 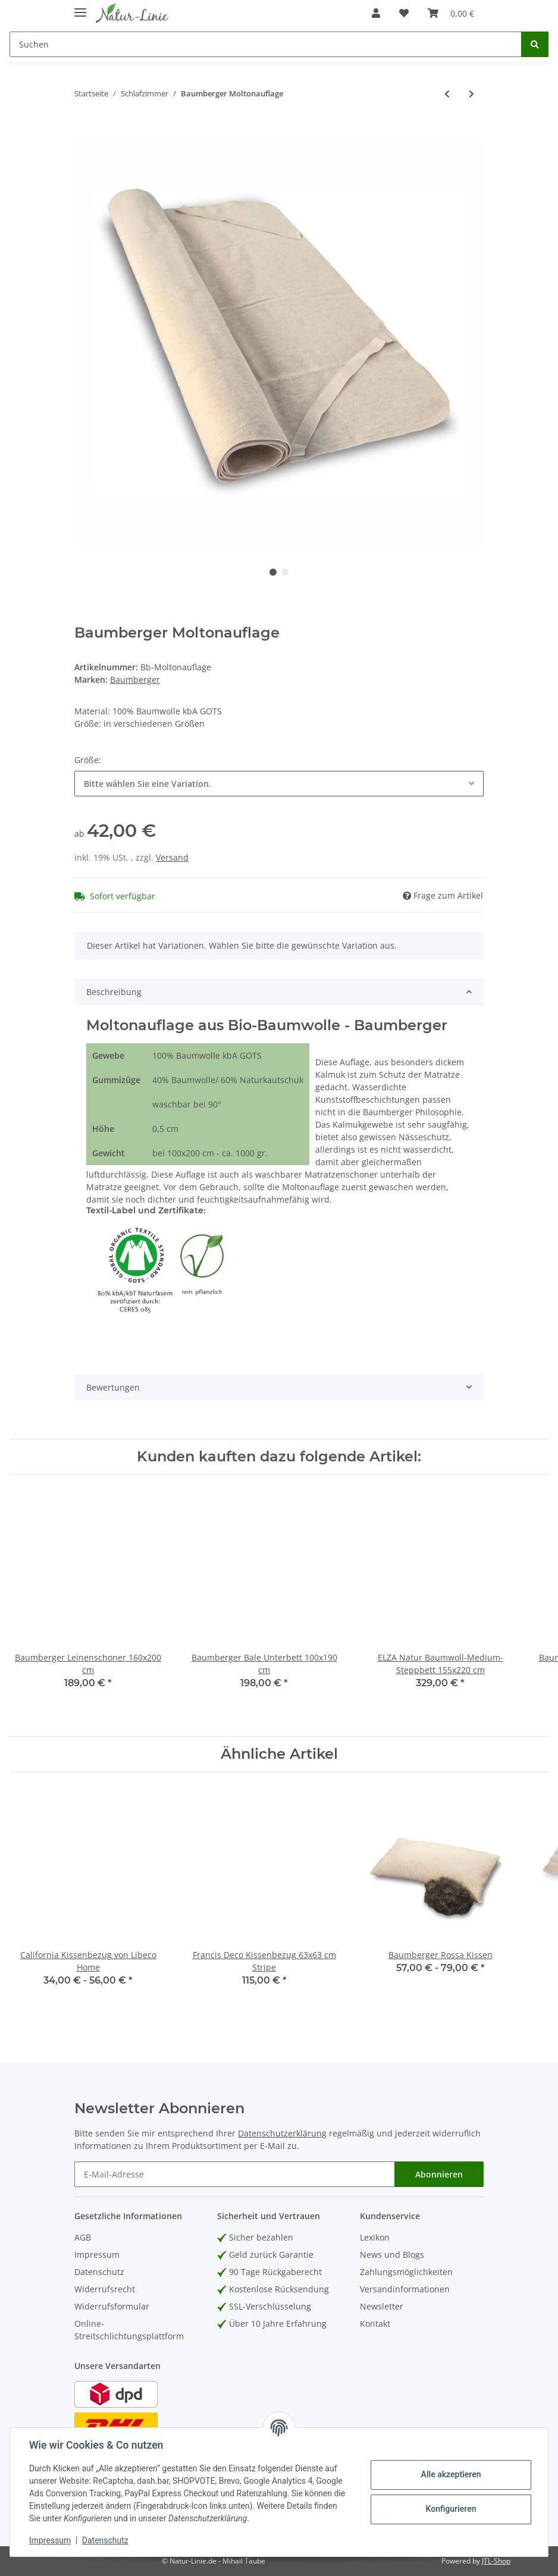 What do you see at coordinates (82, 2237) in the screenshot?
I see `AGB` at bounding box center [82, 2237].